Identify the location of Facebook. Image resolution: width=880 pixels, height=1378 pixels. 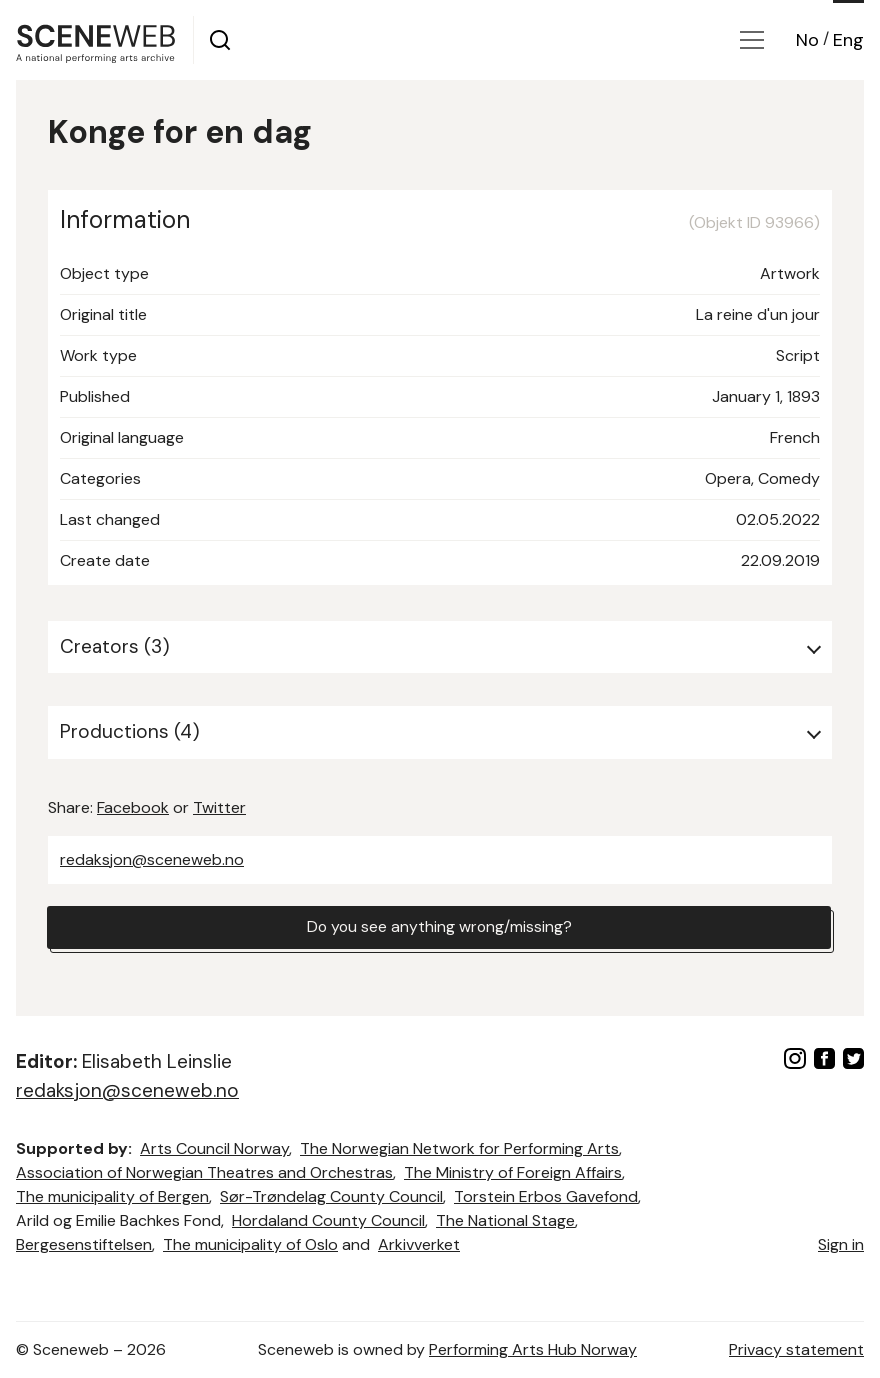
(133, 807).